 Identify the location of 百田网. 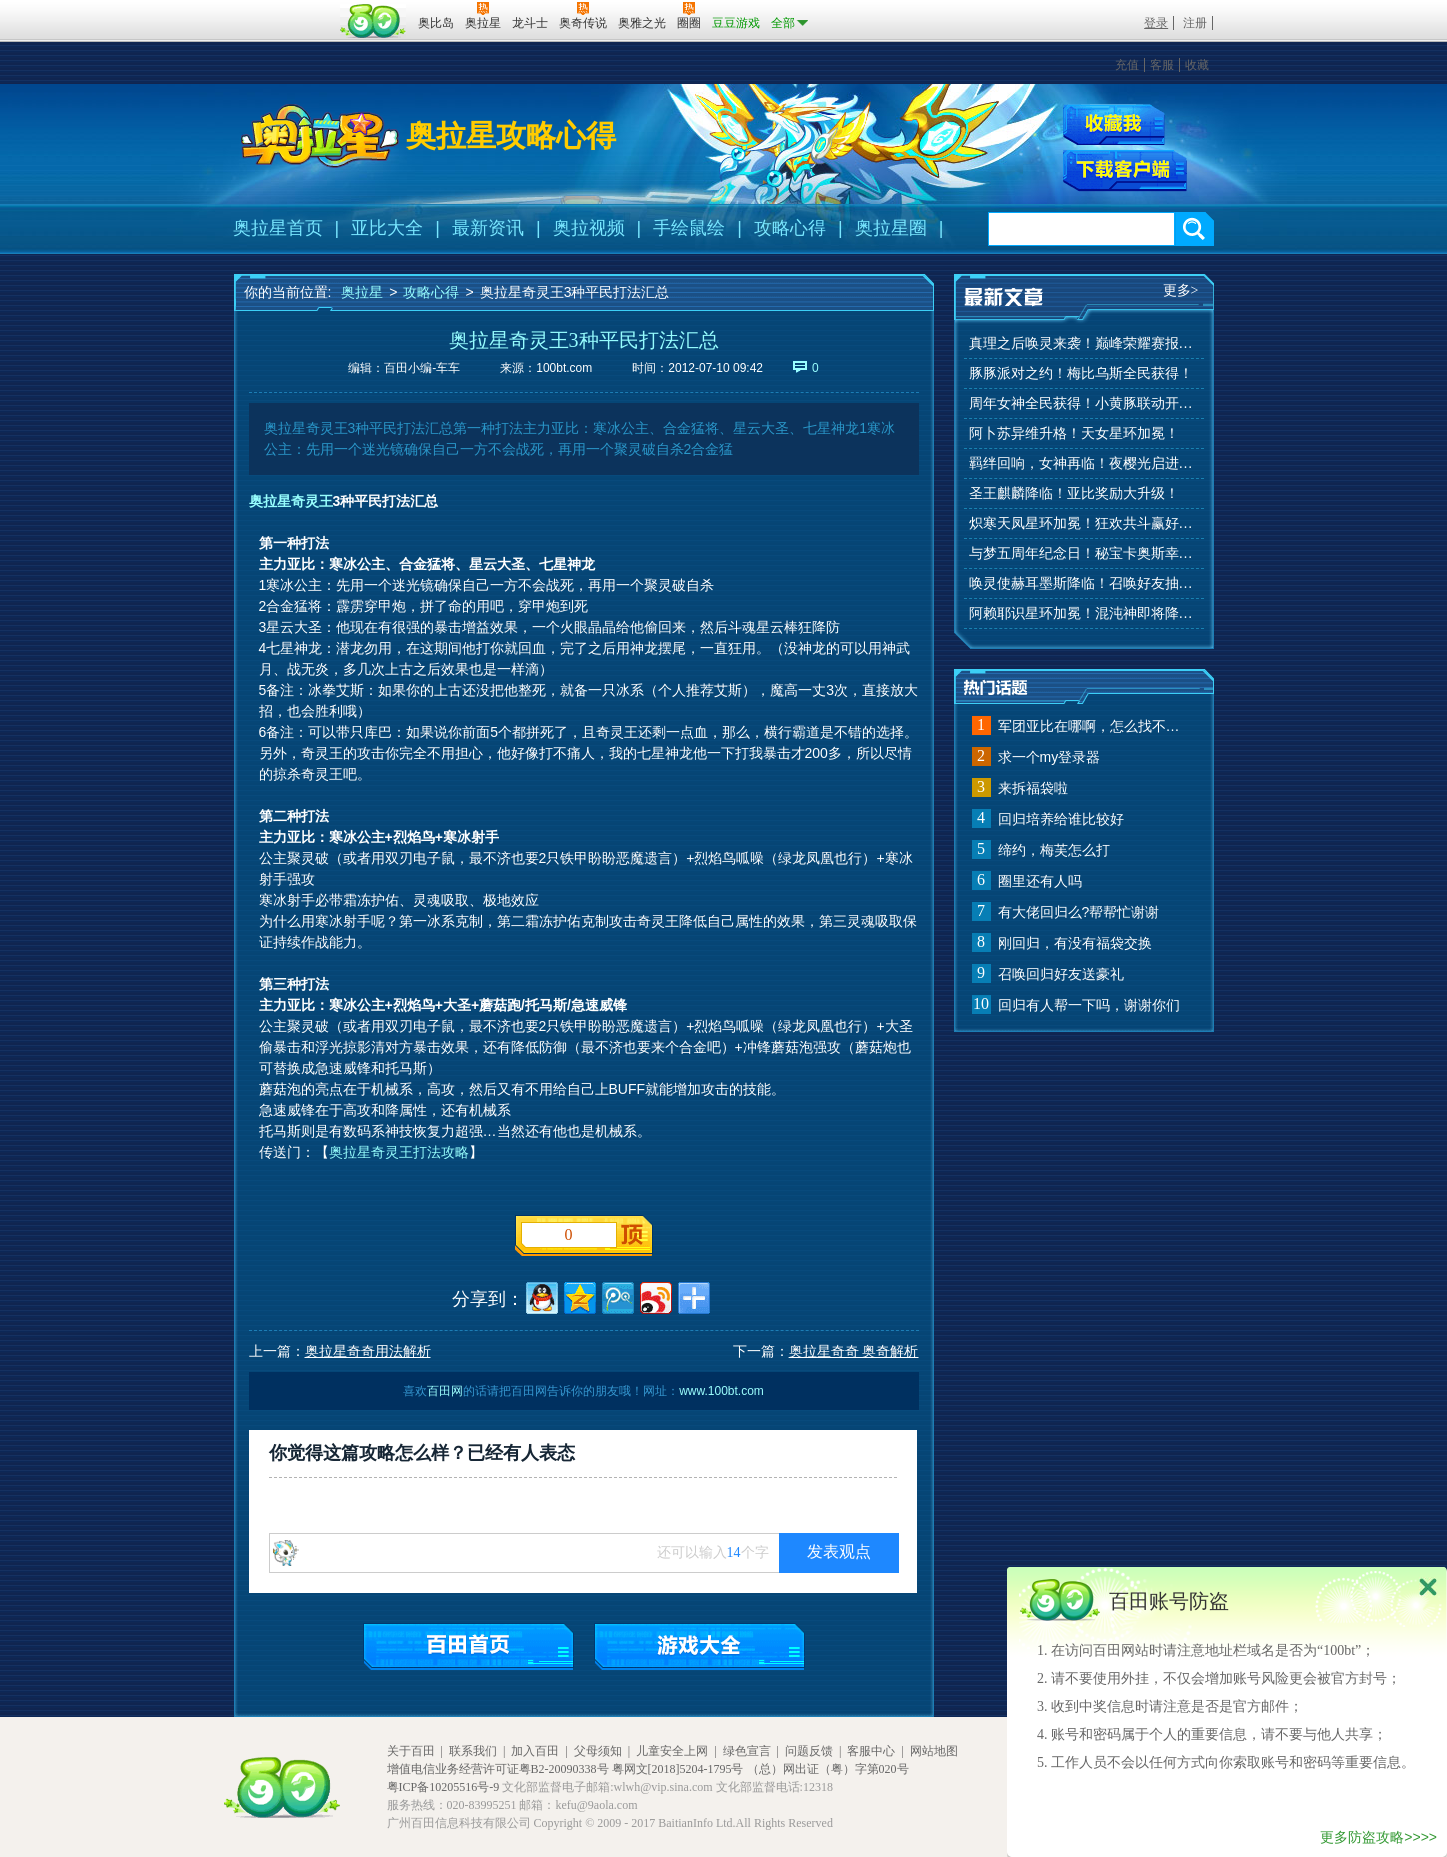
(373, 21).